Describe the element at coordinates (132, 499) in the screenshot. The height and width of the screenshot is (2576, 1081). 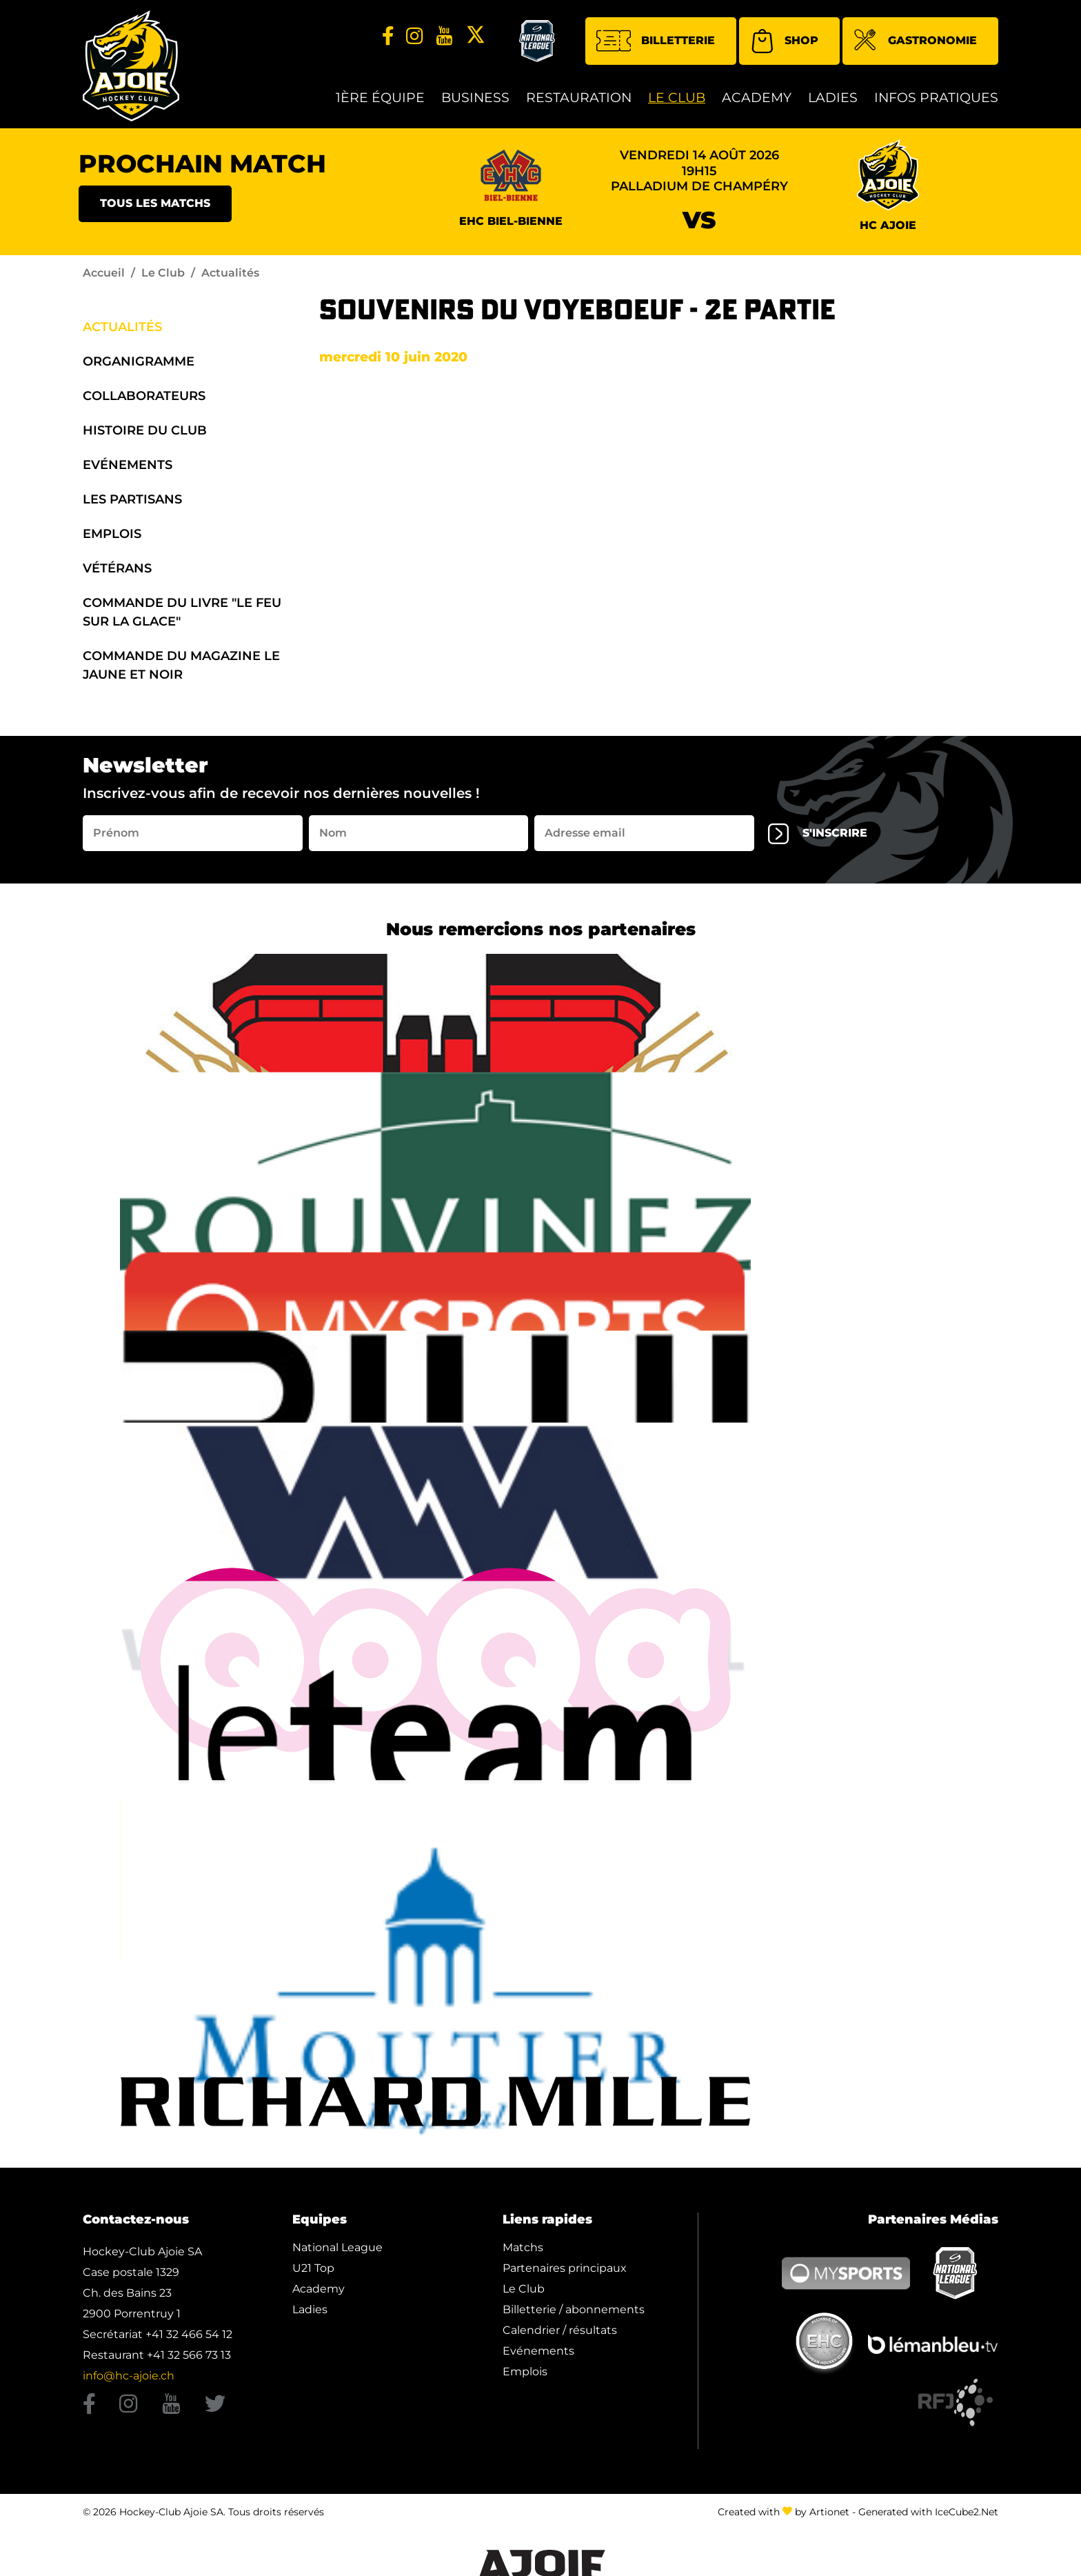
I see `Les Partisans` at that location.